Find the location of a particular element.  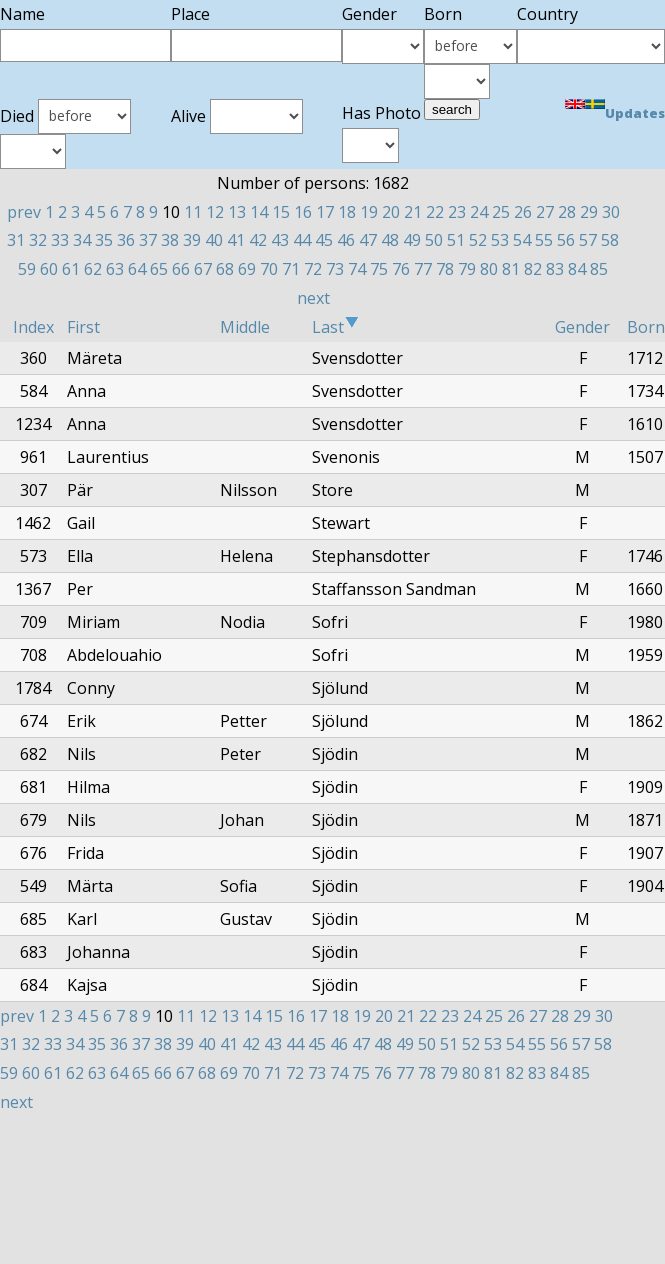

84 is located at coordinates (577, 269).